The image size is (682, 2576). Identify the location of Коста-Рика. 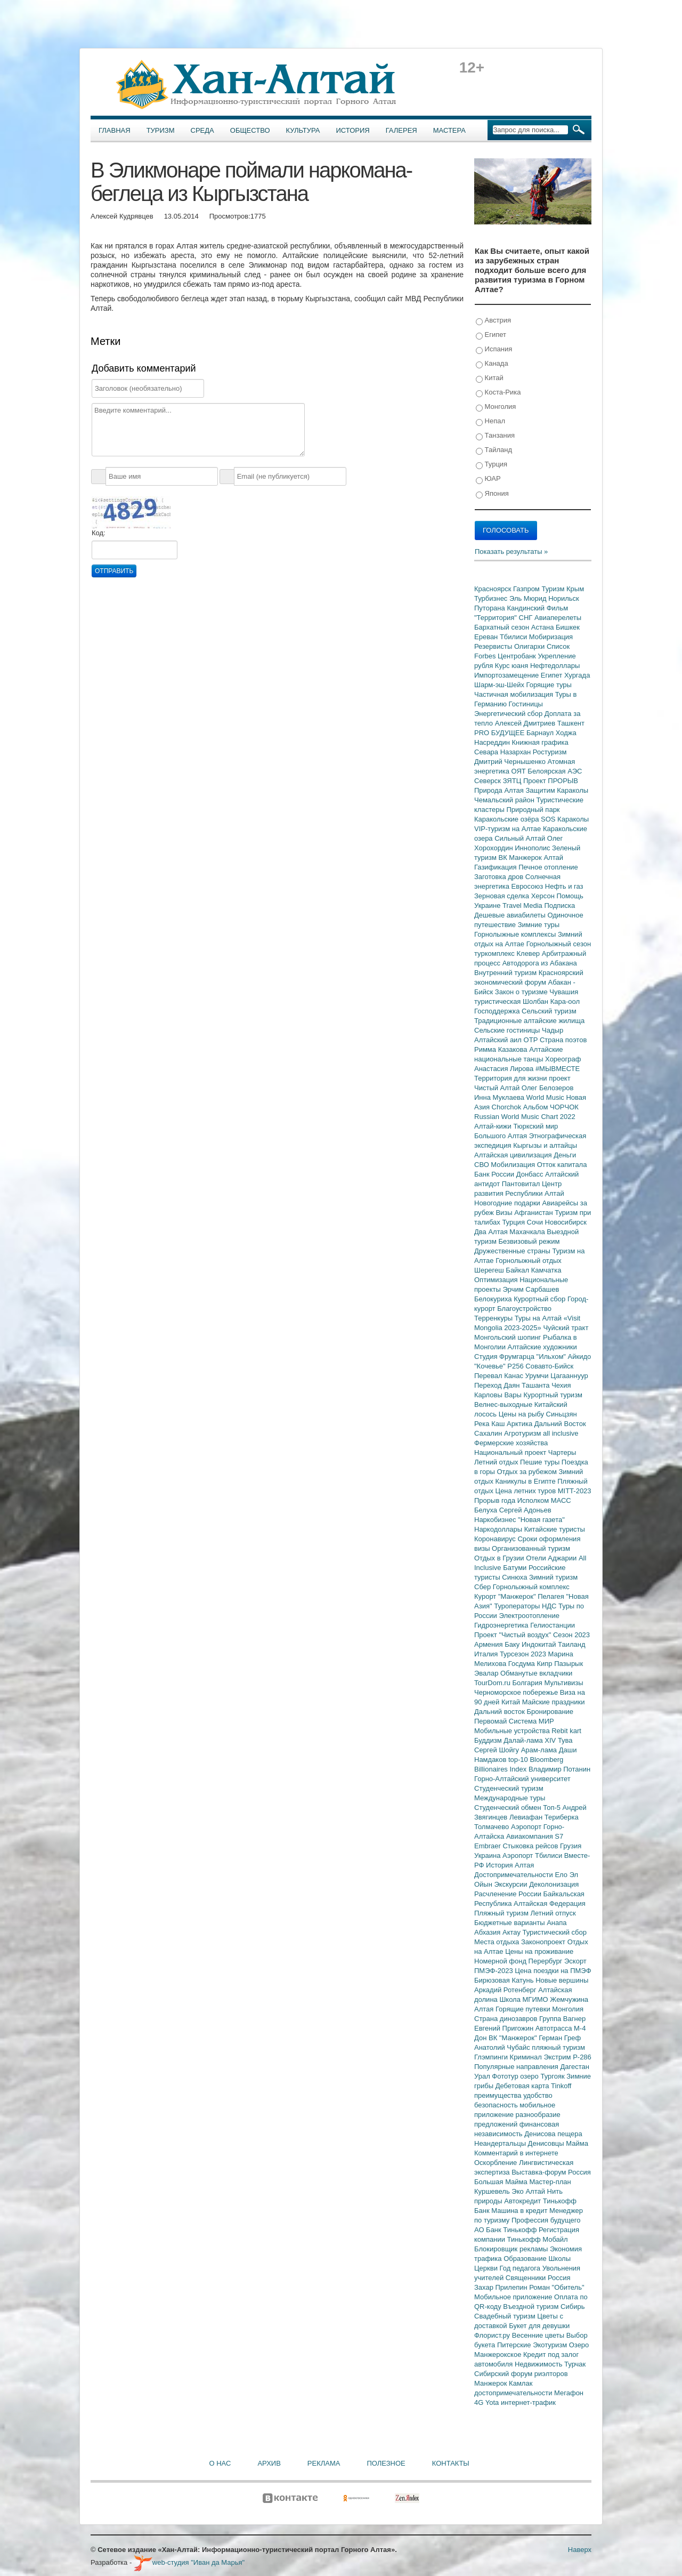
(498, 392).